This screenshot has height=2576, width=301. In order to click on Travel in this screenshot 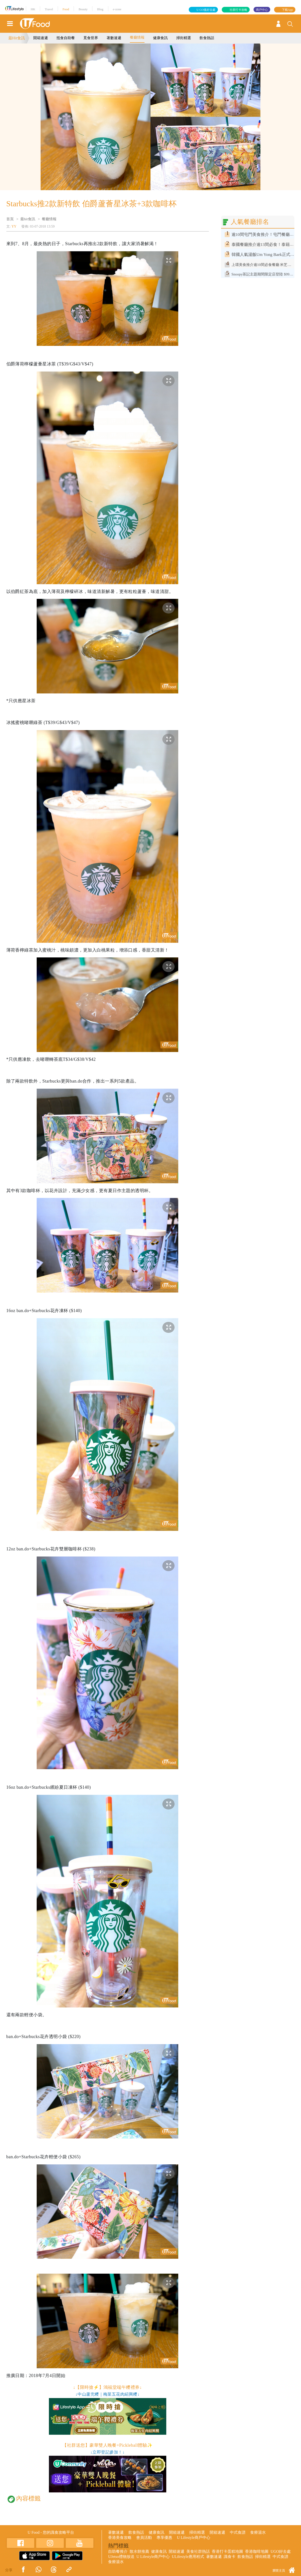, I will do `click(49, 9)`.